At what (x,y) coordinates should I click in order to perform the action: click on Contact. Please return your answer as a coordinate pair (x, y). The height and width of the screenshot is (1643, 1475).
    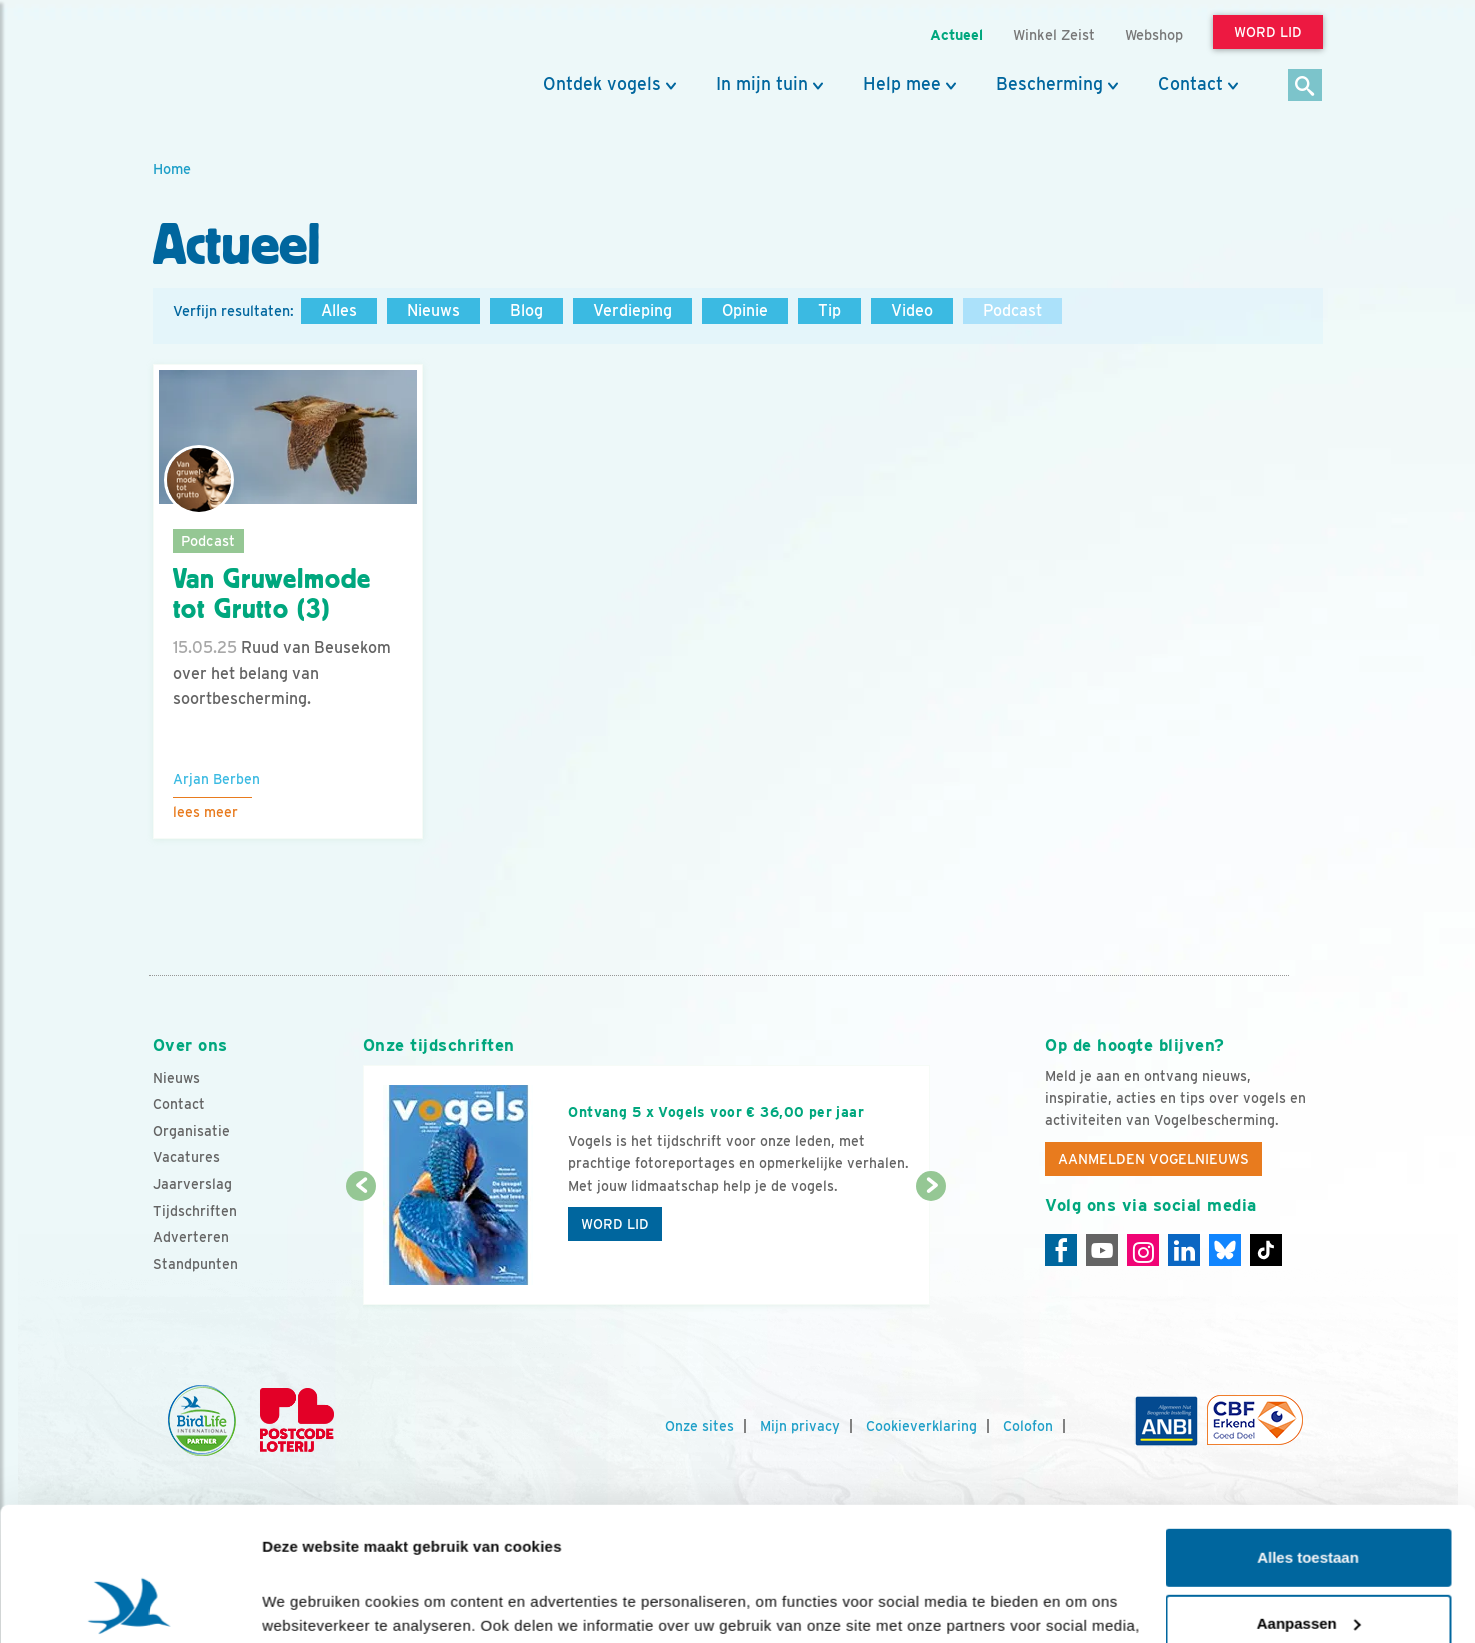
    Looking at the image, I should click on (1190, 84).